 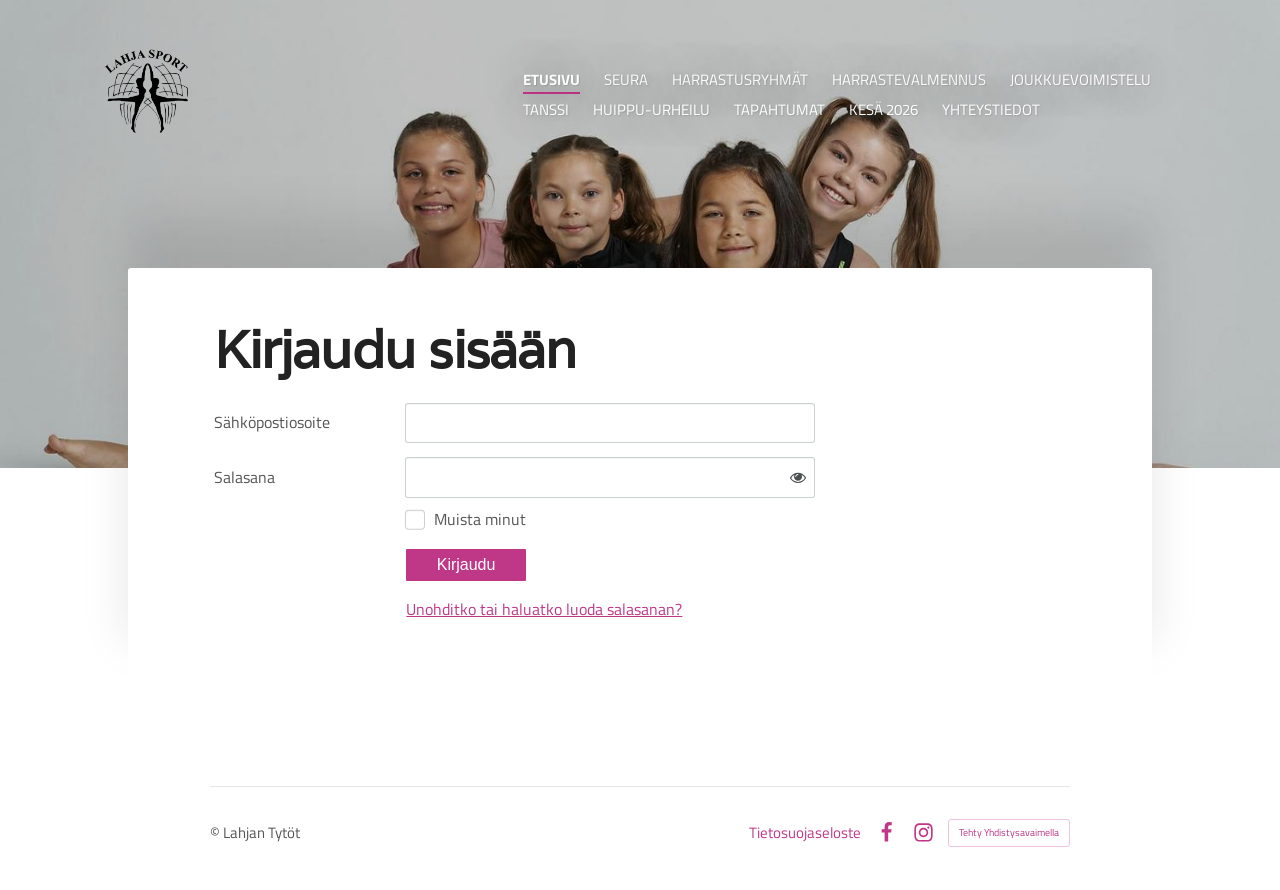 What do you see at coordinates (544, 609) in the screenshot?
I see `Unohditko tai haluatko luoda salasanan?` at bounding box center [544, 609].